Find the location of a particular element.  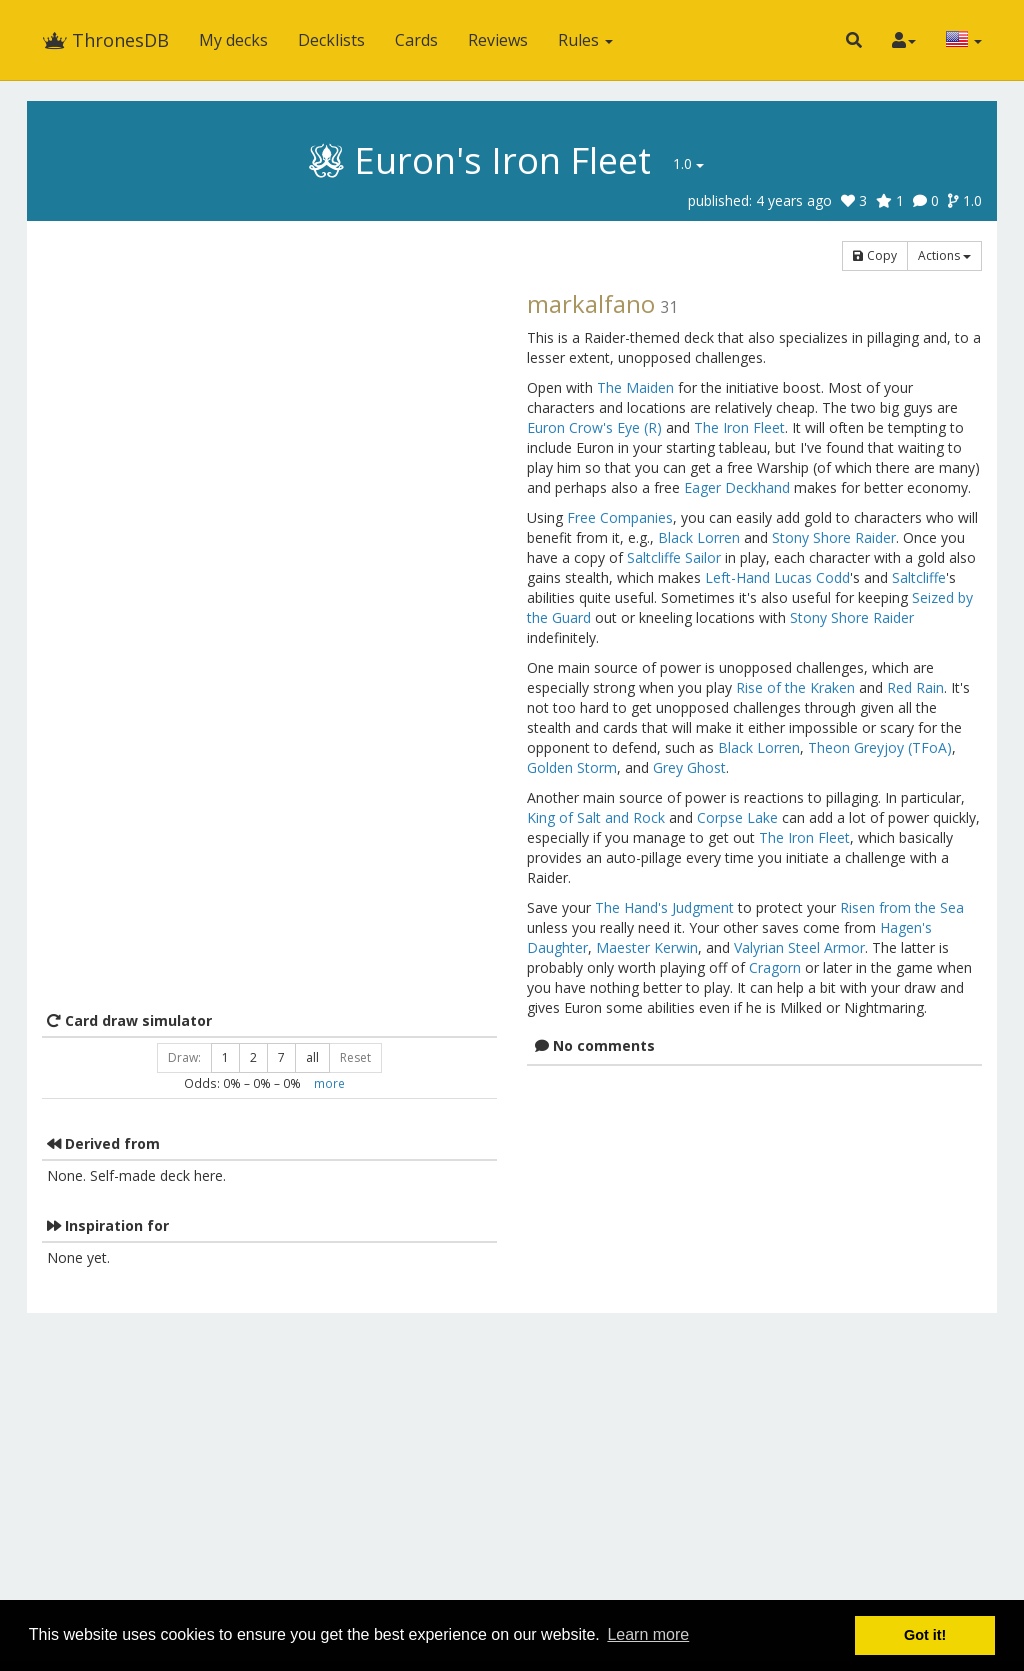

Stony Shore Raider is located at coordinates (834, 537).